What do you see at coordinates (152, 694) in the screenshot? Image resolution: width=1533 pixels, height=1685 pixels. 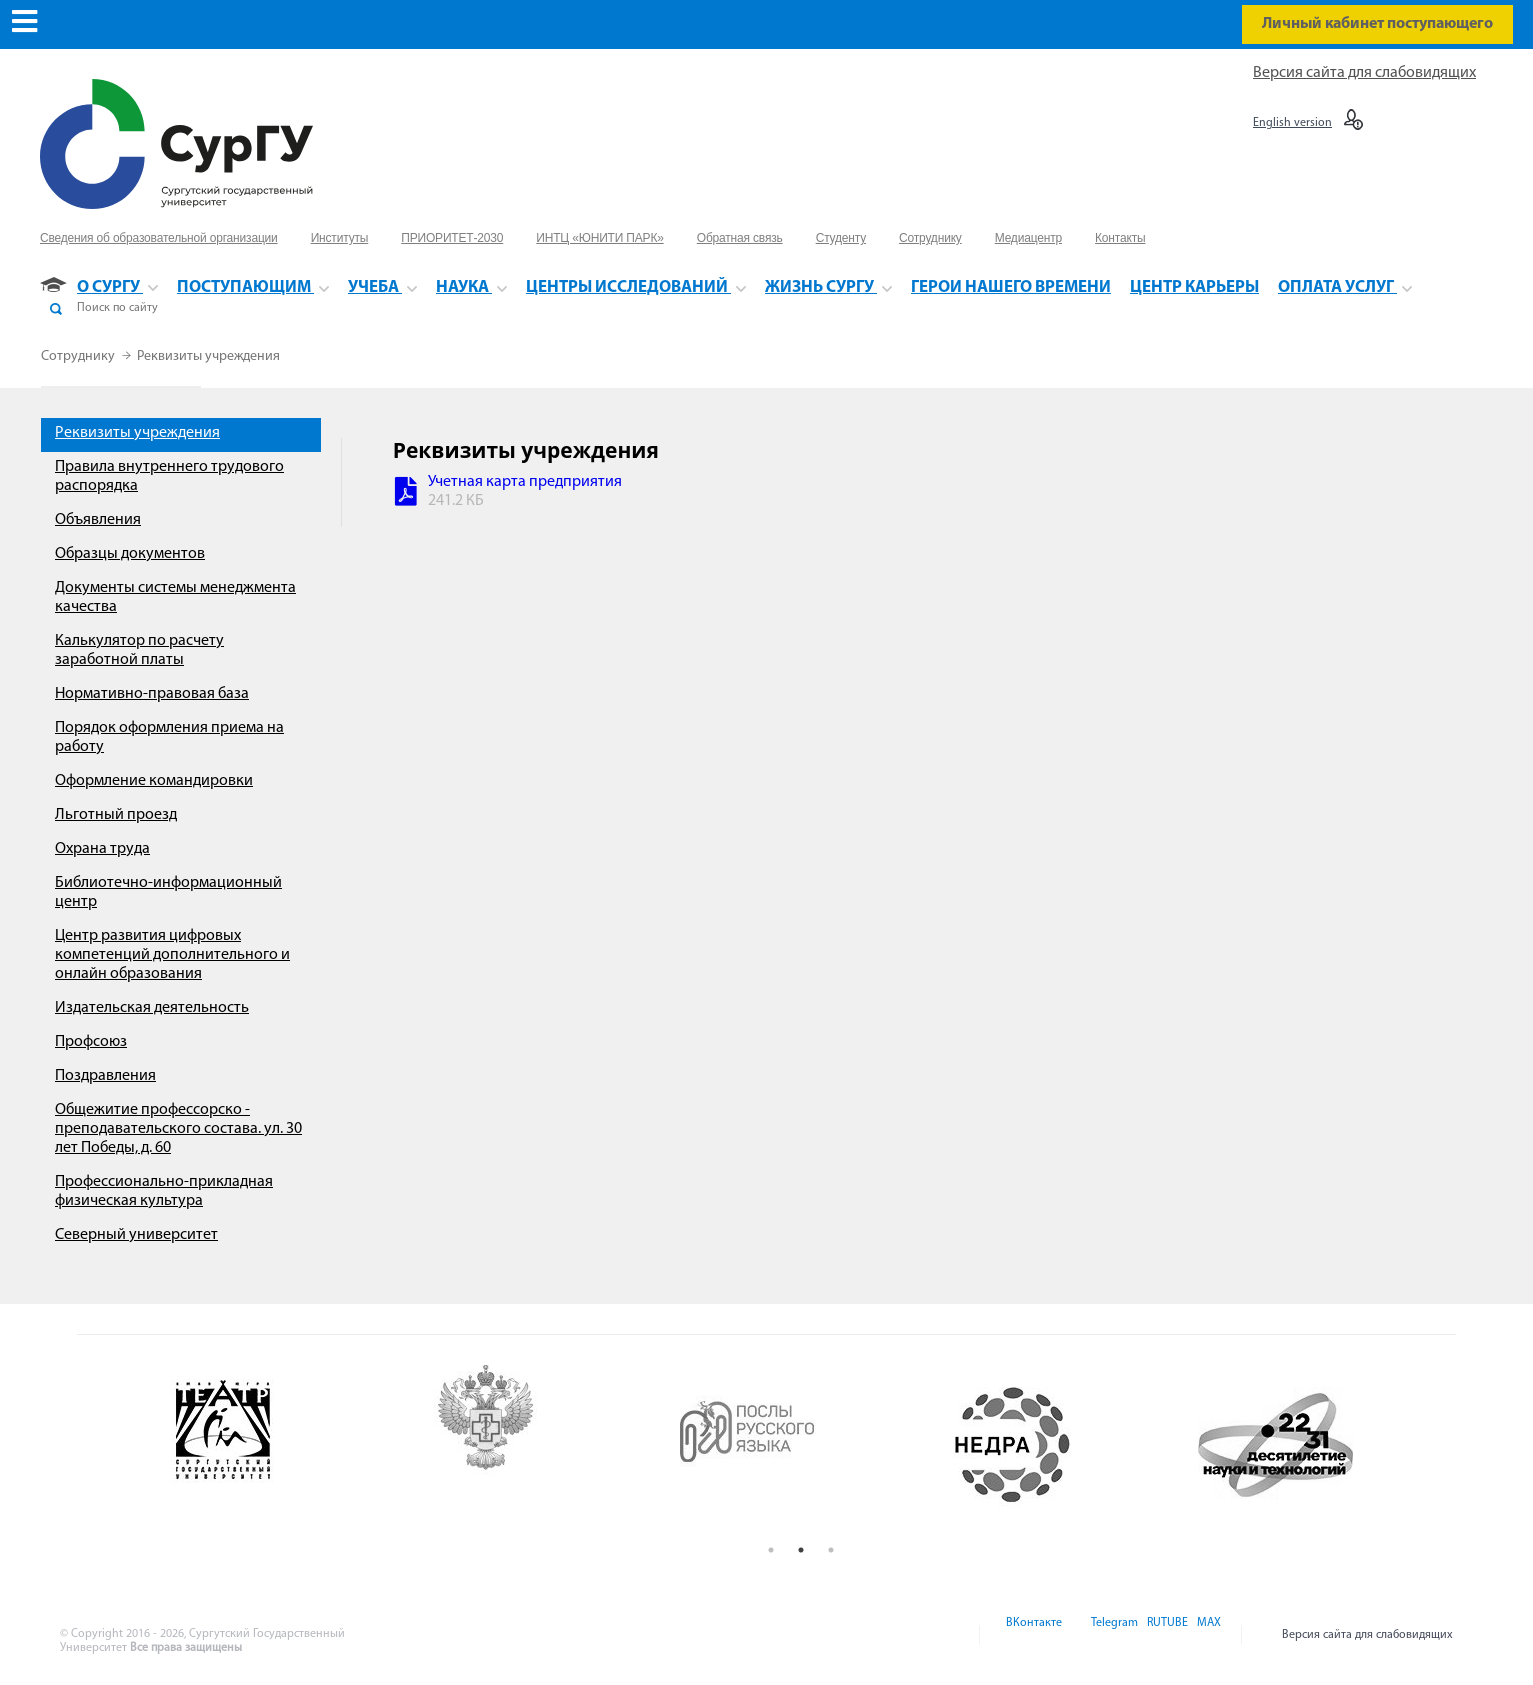 I see `Нормативно-правовая база` at bounding box center [152, 694].